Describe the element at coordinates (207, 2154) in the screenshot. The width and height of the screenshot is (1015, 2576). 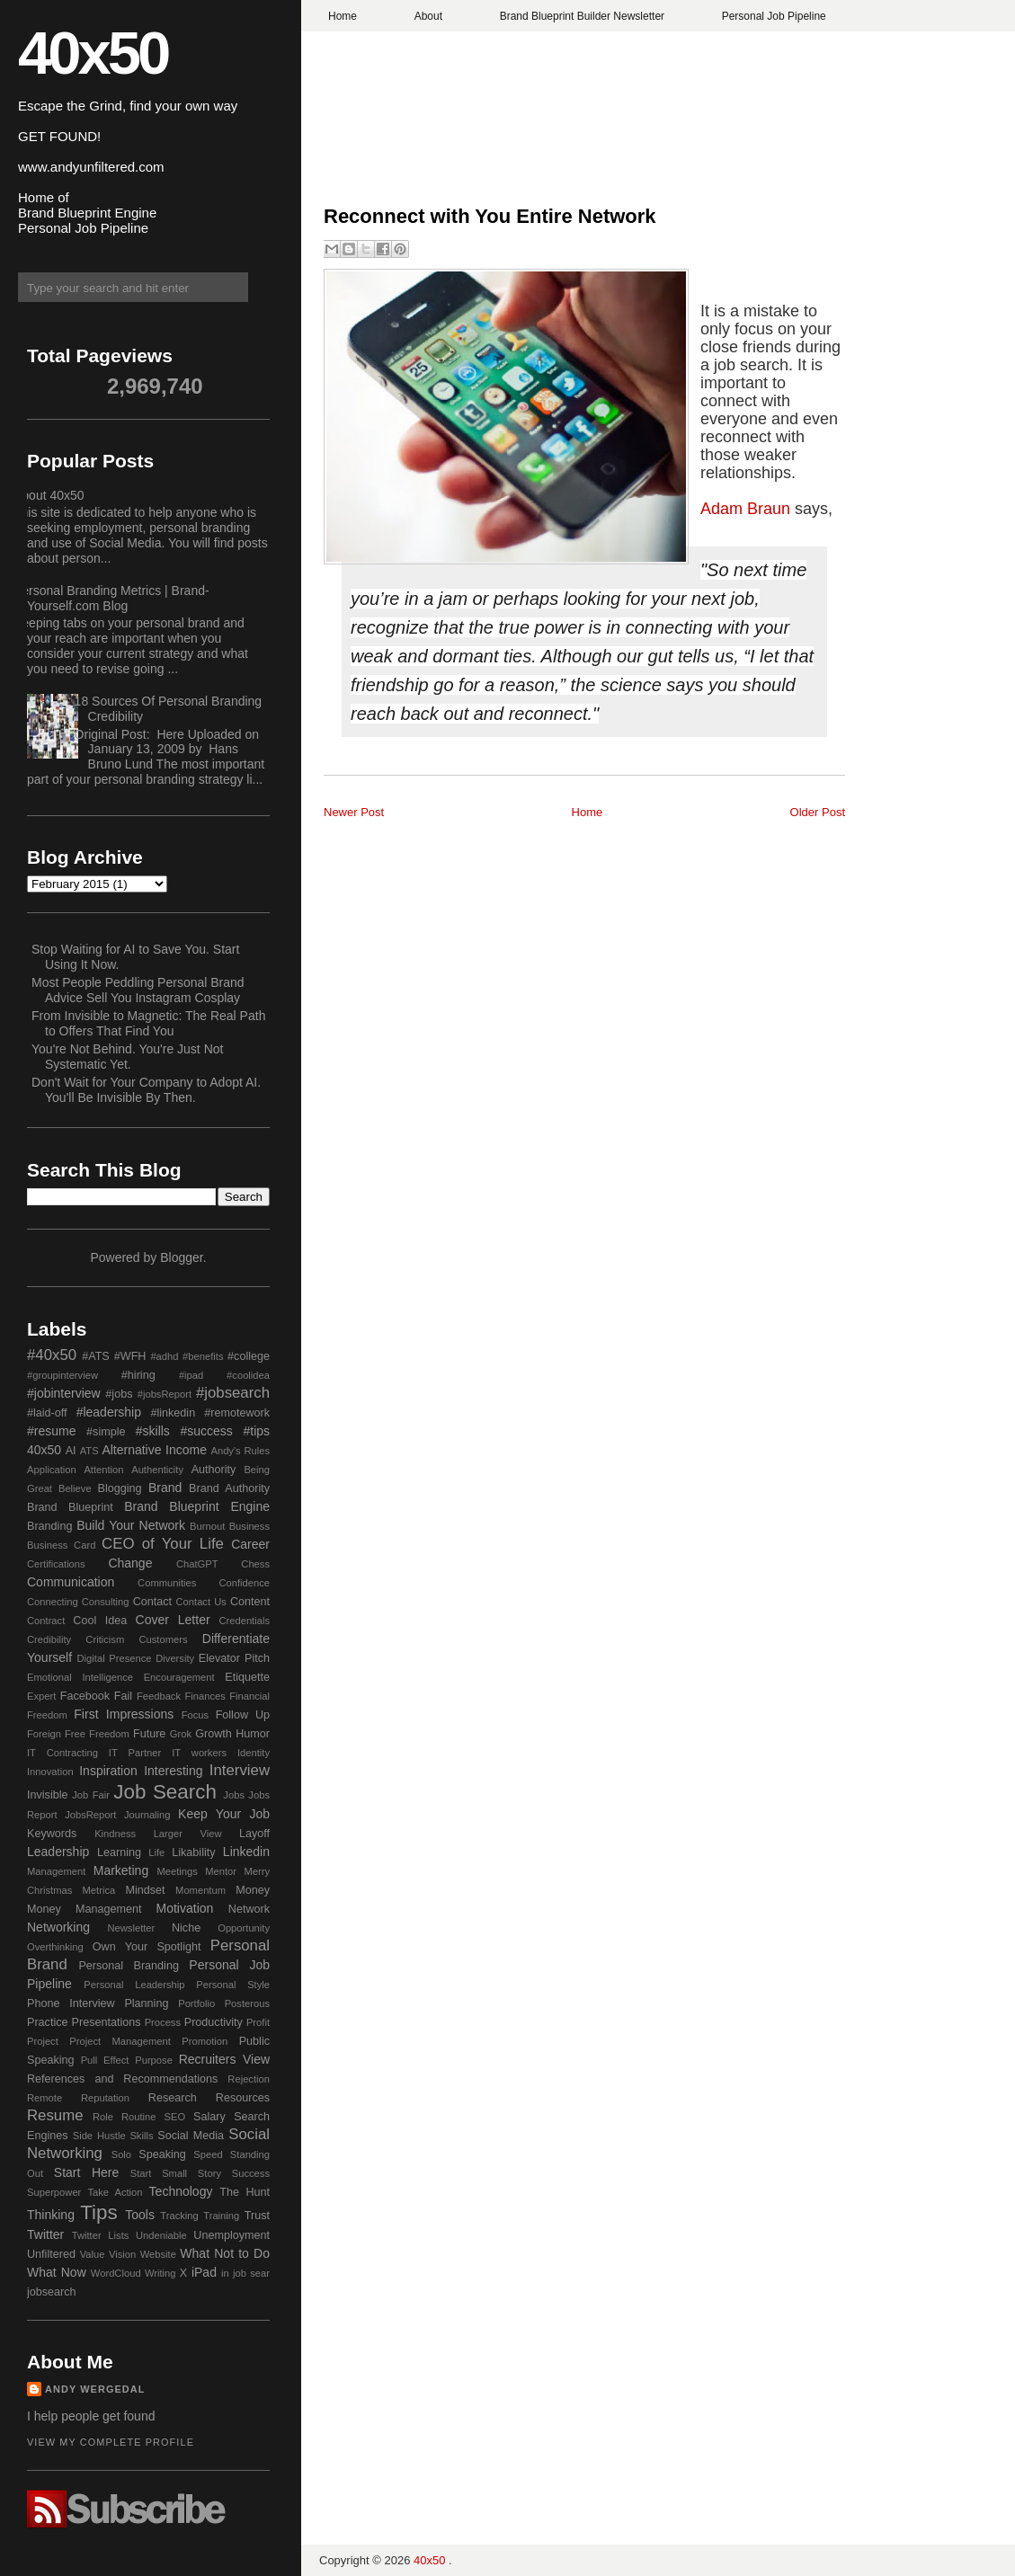
I see `Speed` at that location.